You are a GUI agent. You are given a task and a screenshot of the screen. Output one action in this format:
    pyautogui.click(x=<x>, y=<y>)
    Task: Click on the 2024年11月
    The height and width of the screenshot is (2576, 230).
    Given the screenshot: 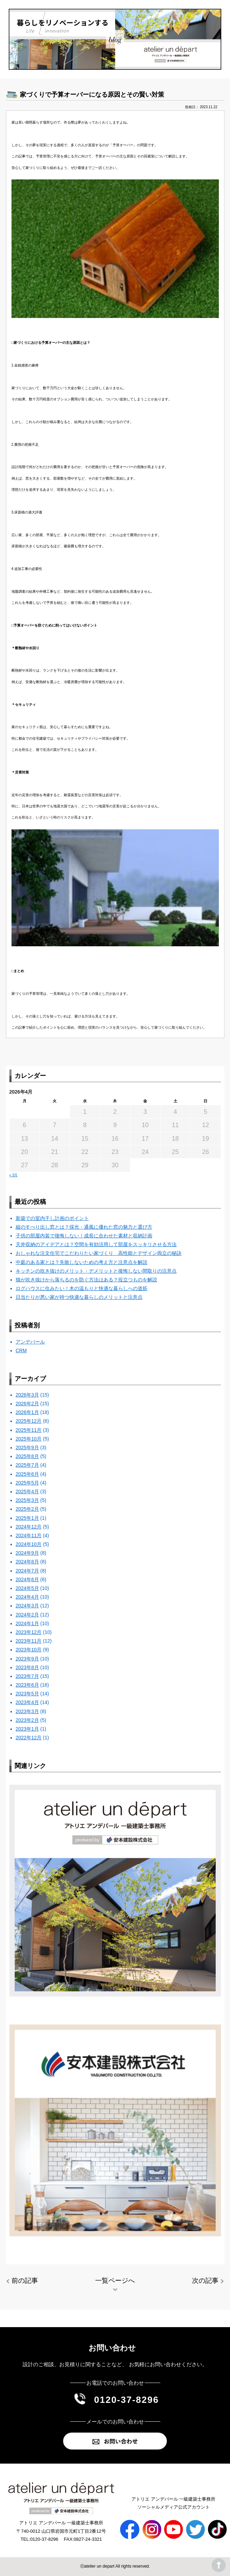 What is the action you would take?
    pyautogui.click(x=29, y=1535)
    